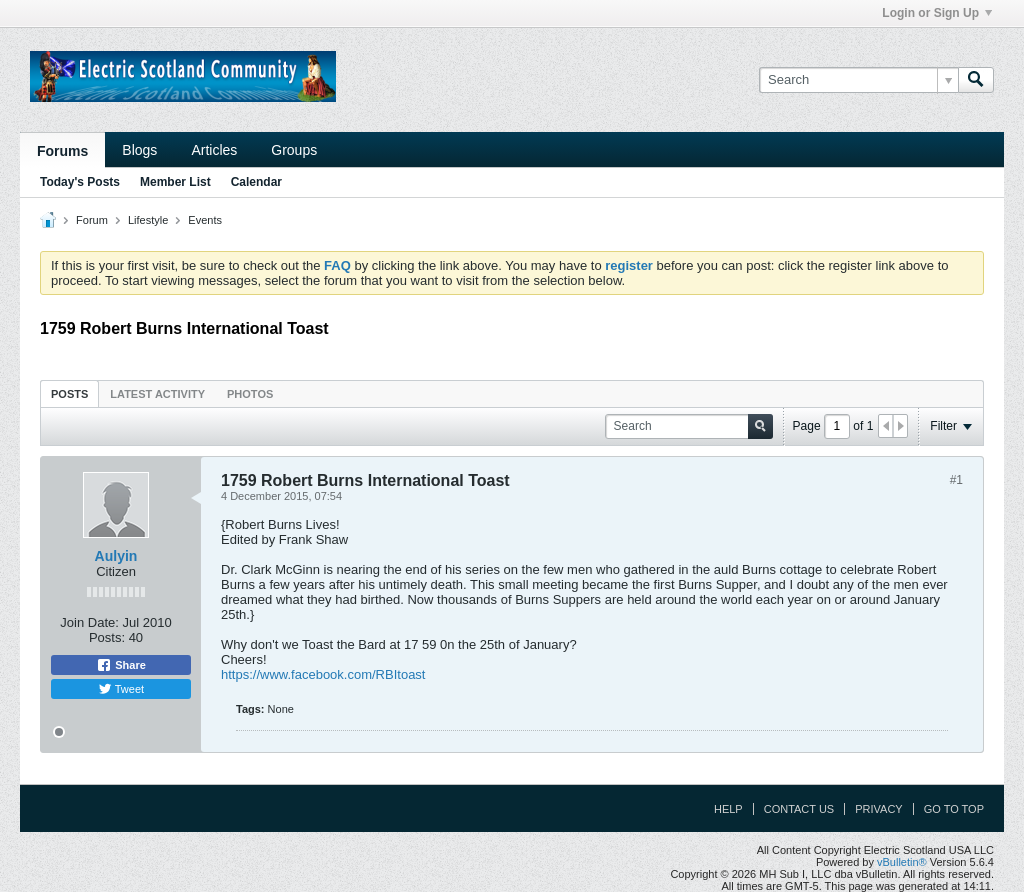  Describe the element at coordinates (294, 150) in the screenshot. I see `Groups` at that location.